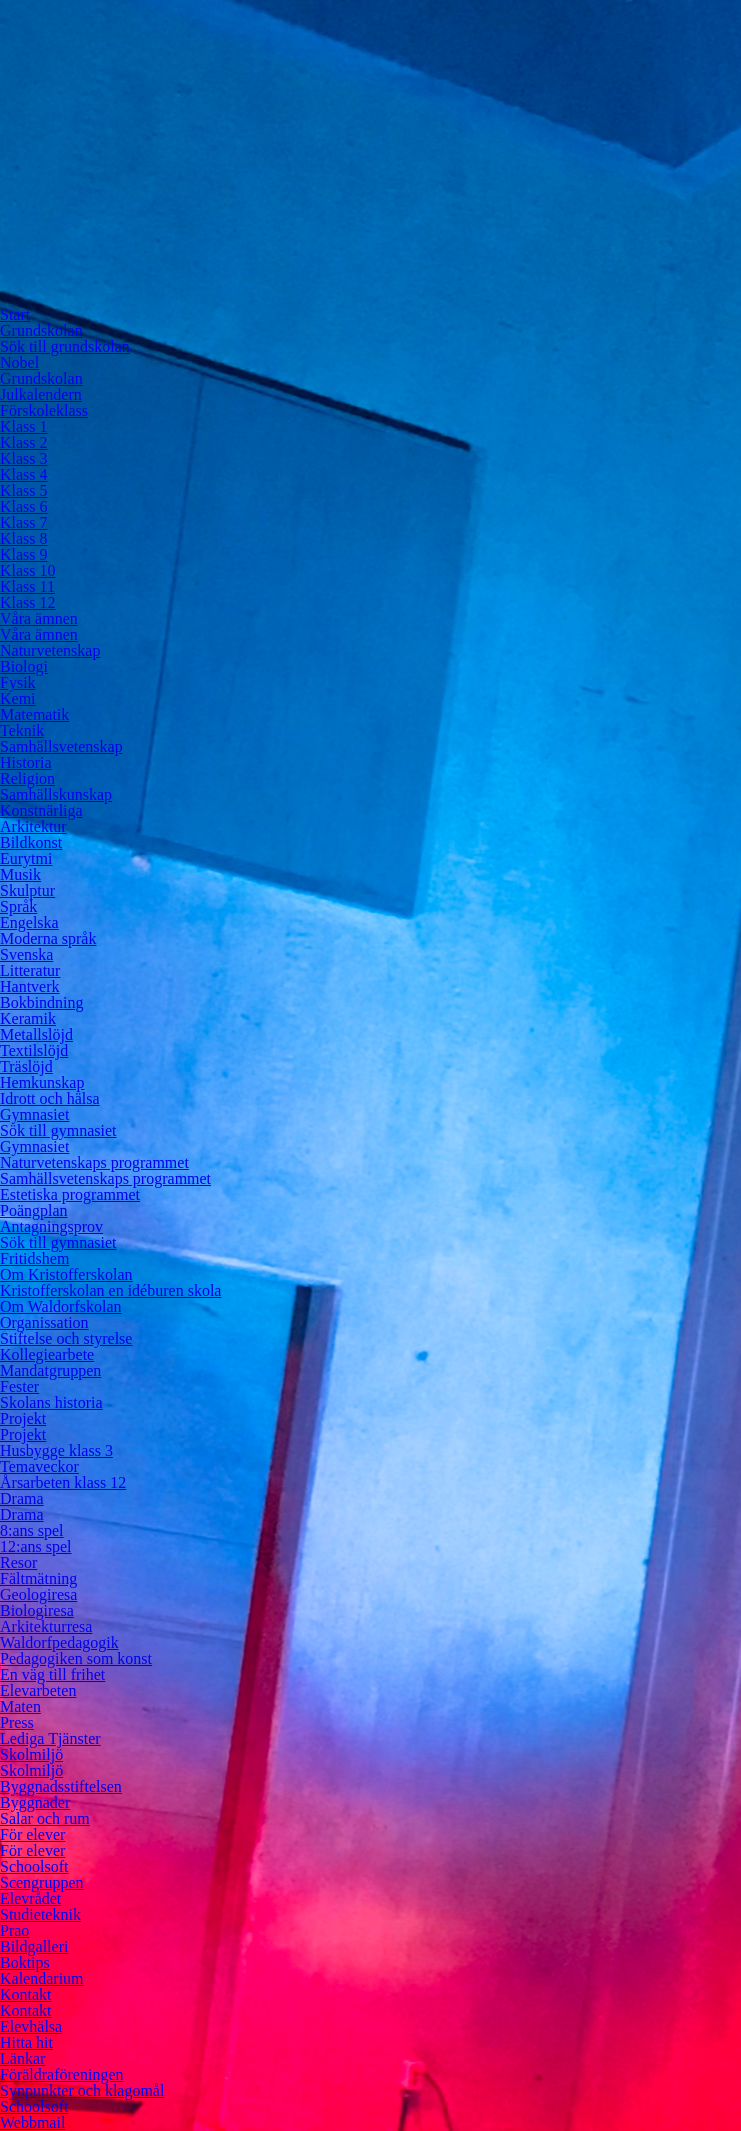  Describe the element at coordinates (42, 1978) in the screenshot. I see `Kalendarium` at that location.